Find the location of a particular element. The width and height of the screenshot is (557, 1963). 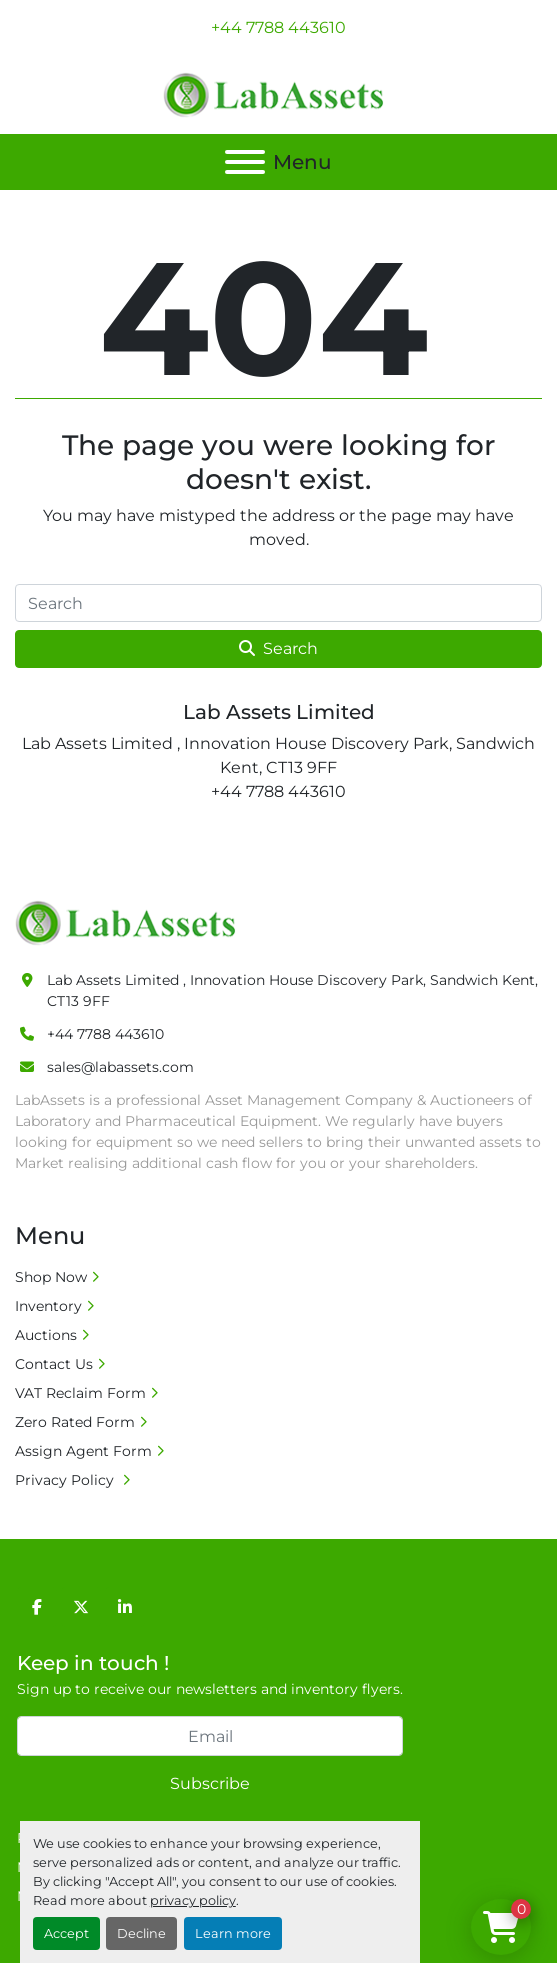

Search is located at coordinates (278, 648).